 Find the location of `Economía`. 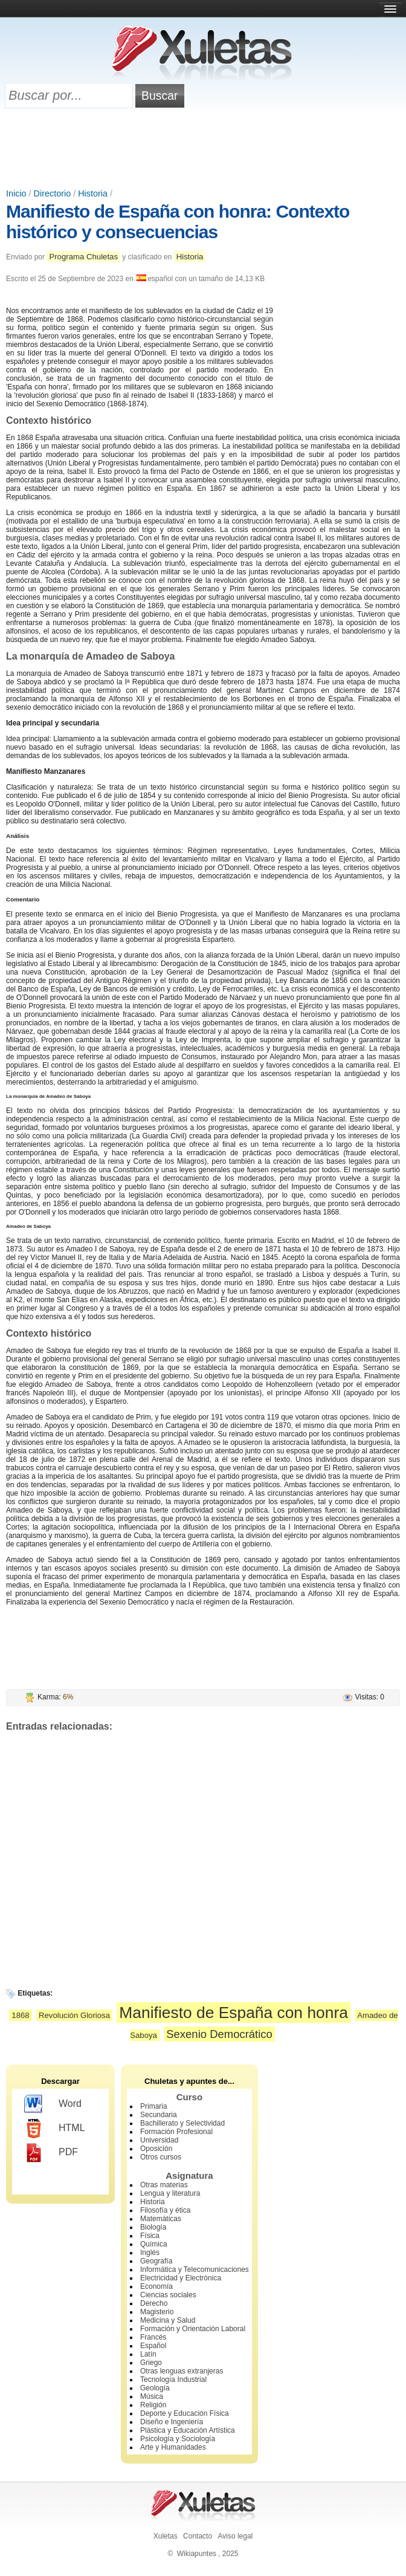

Economía is located at coordinates (156, 2286).